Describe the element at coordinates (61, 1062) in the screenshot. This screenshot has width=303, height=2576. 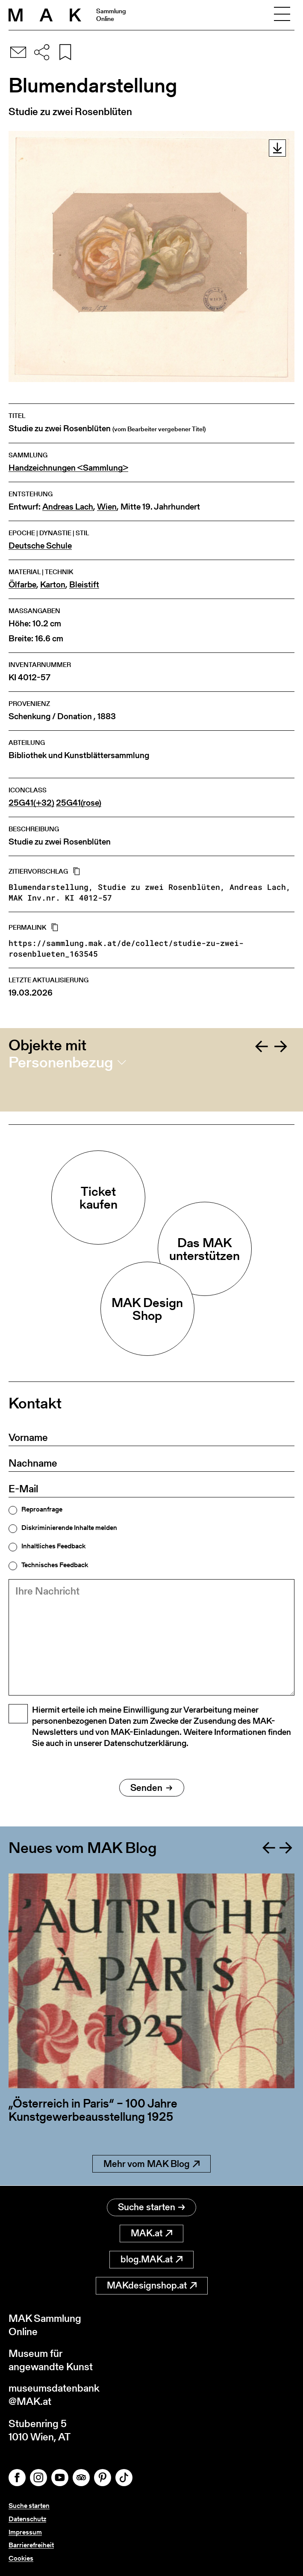
I see `Personenbezug` at that location.